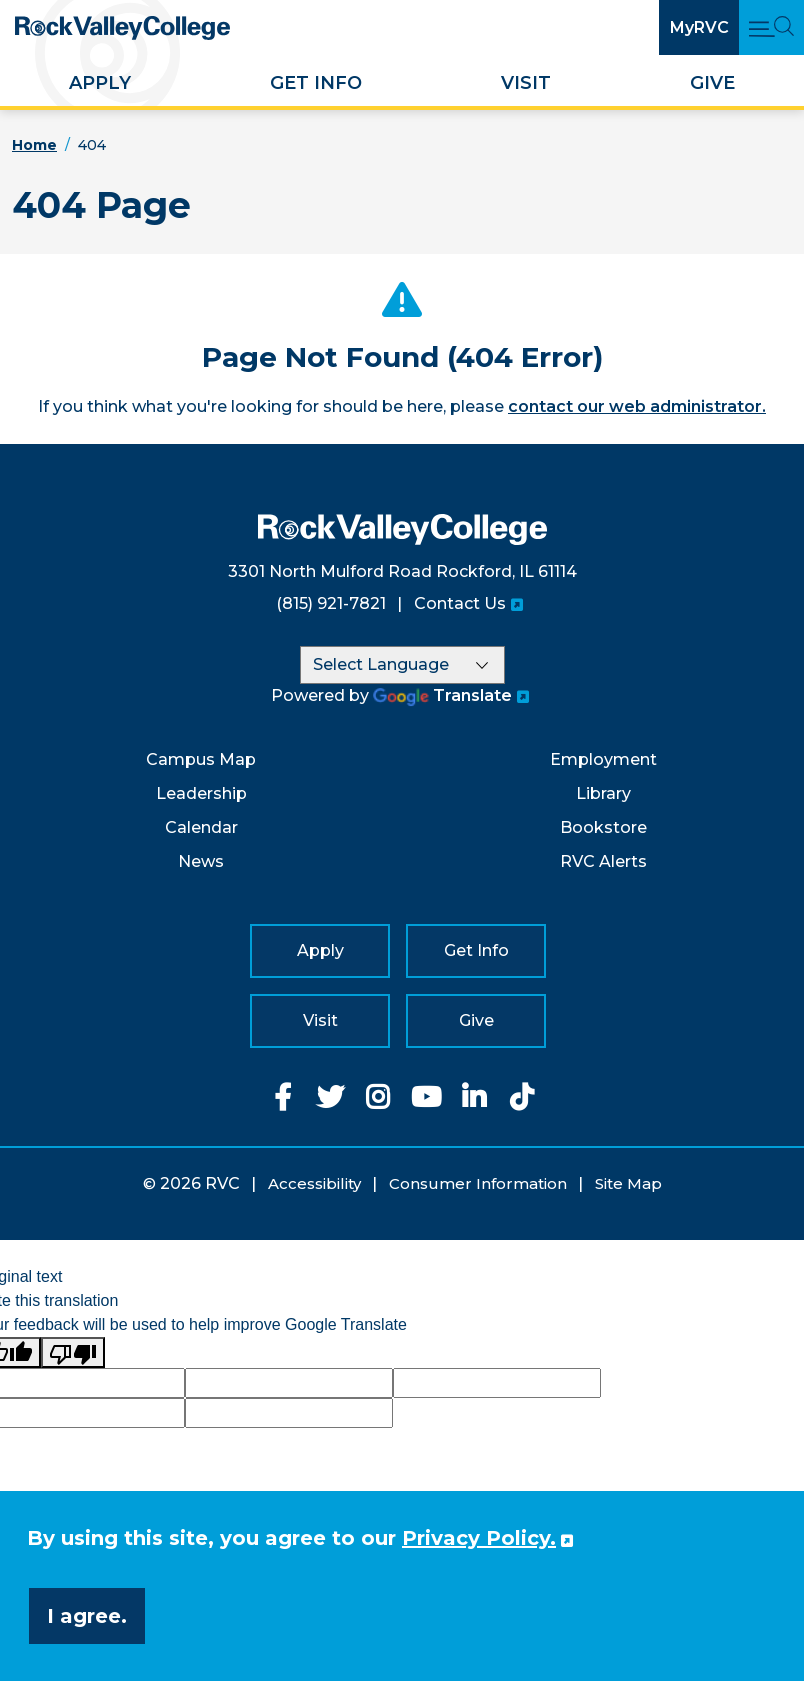 This screenshot has width=804, height=1681. Describe the element at coordinates (316, 83) in the screenshot. I see `Get Info` at that location.